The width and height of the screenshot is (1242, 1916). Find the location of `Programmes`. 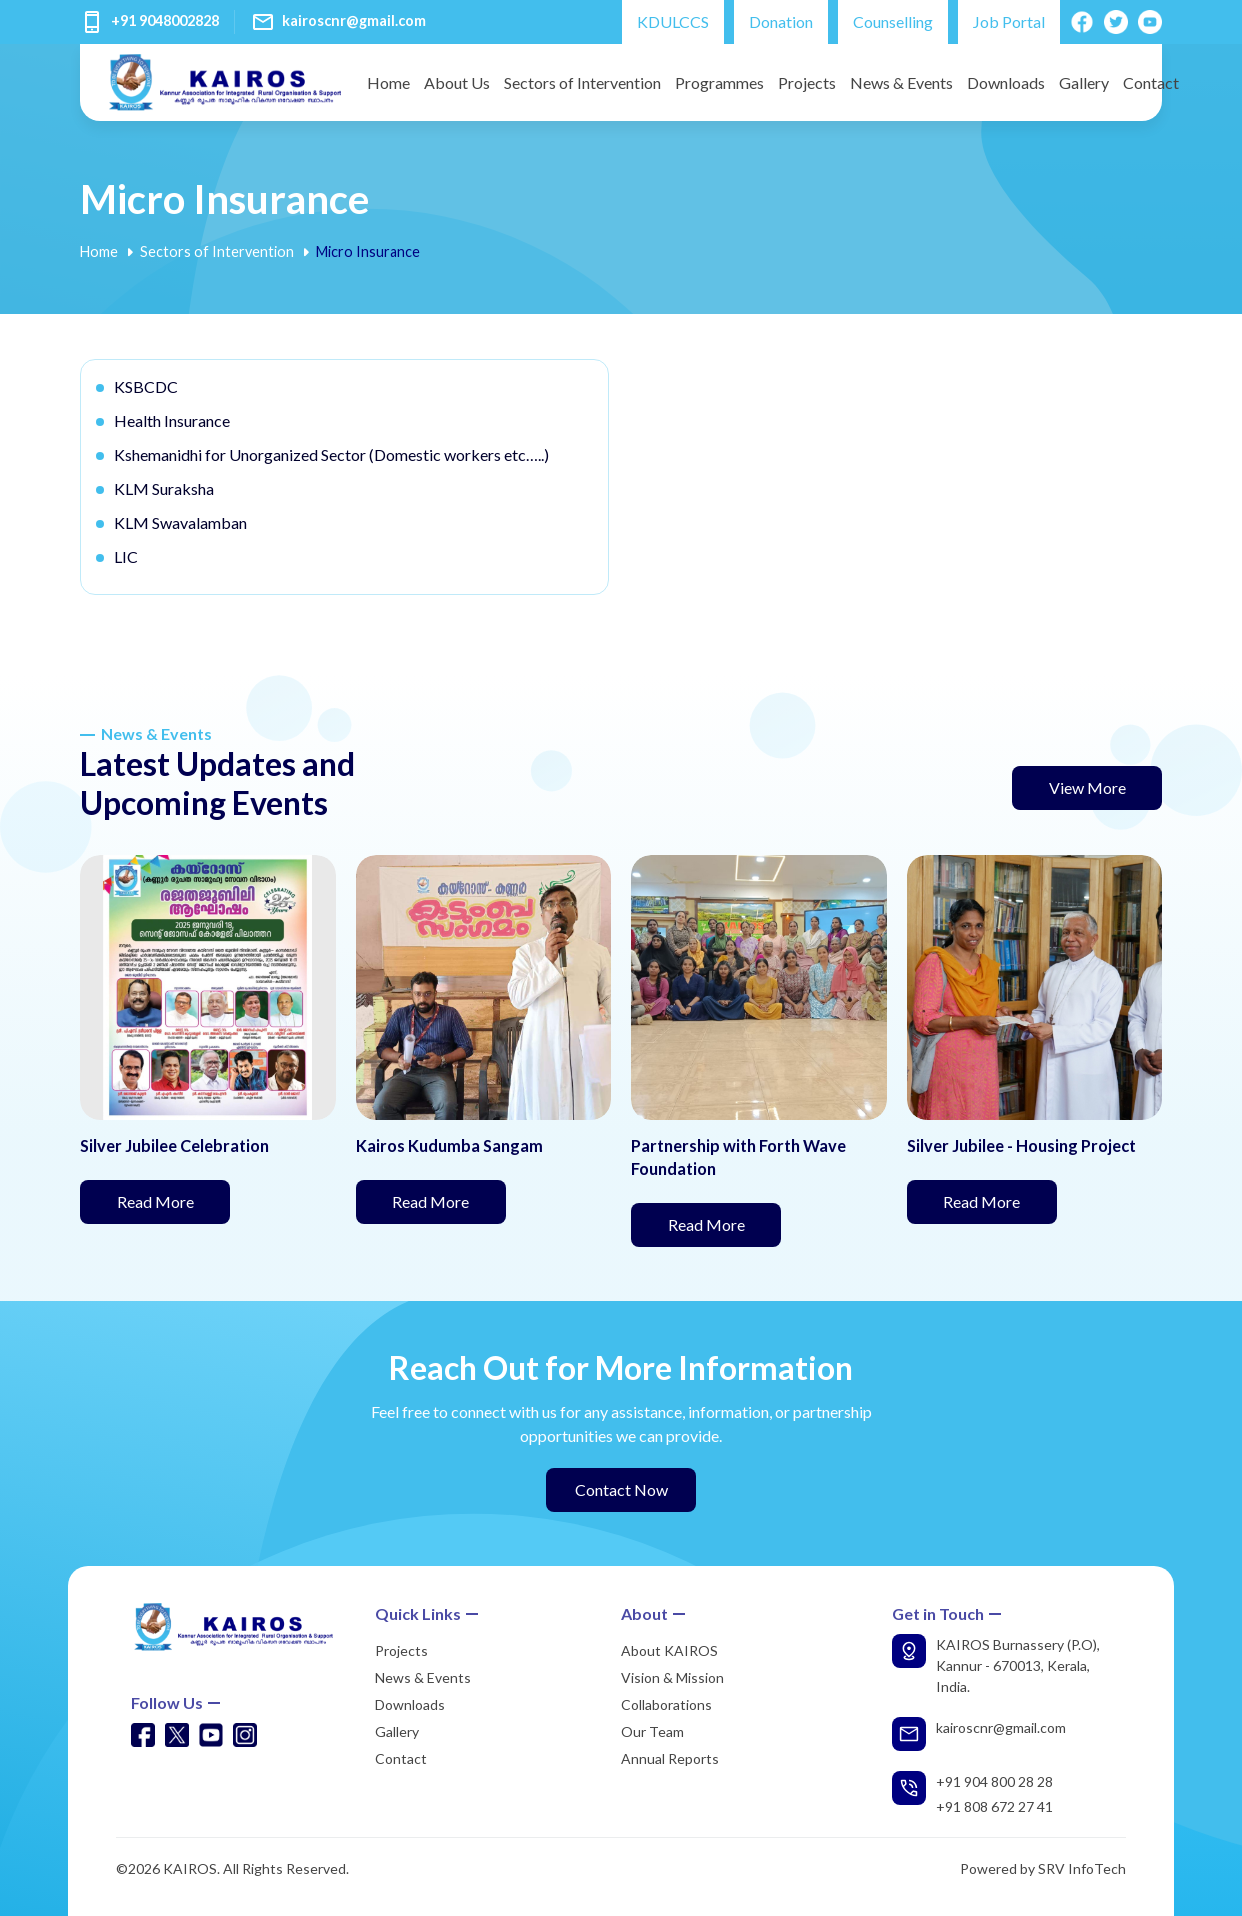

Programmes is located at coordinates (719, 82).